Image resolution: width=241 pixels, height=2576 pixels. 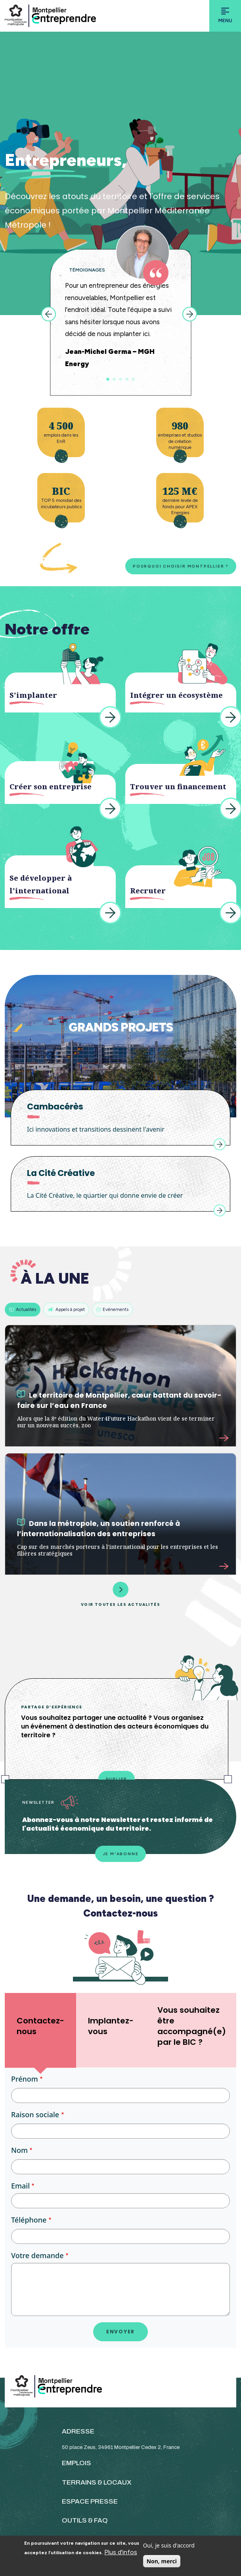 I want to click on Nom, so click(x=19, y=2150).